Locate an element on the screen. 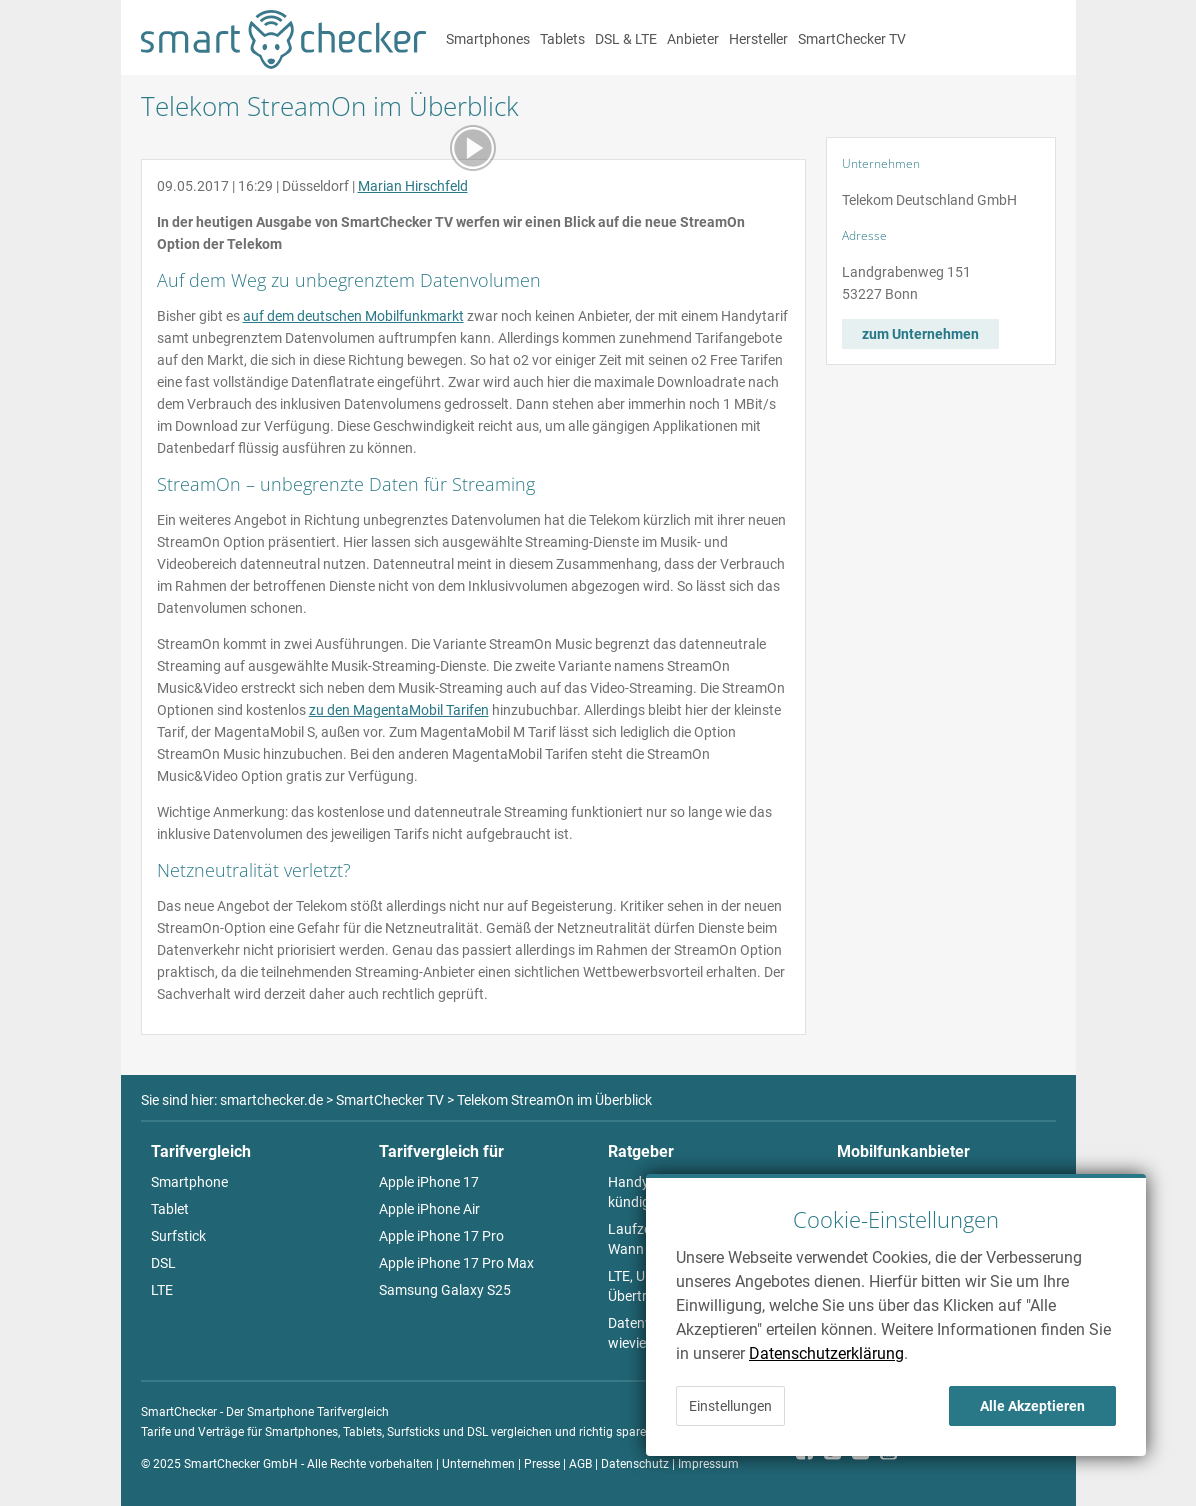 This screenshot has height=1506, width=1196. Impressum is located at coordinates (708, 1464).